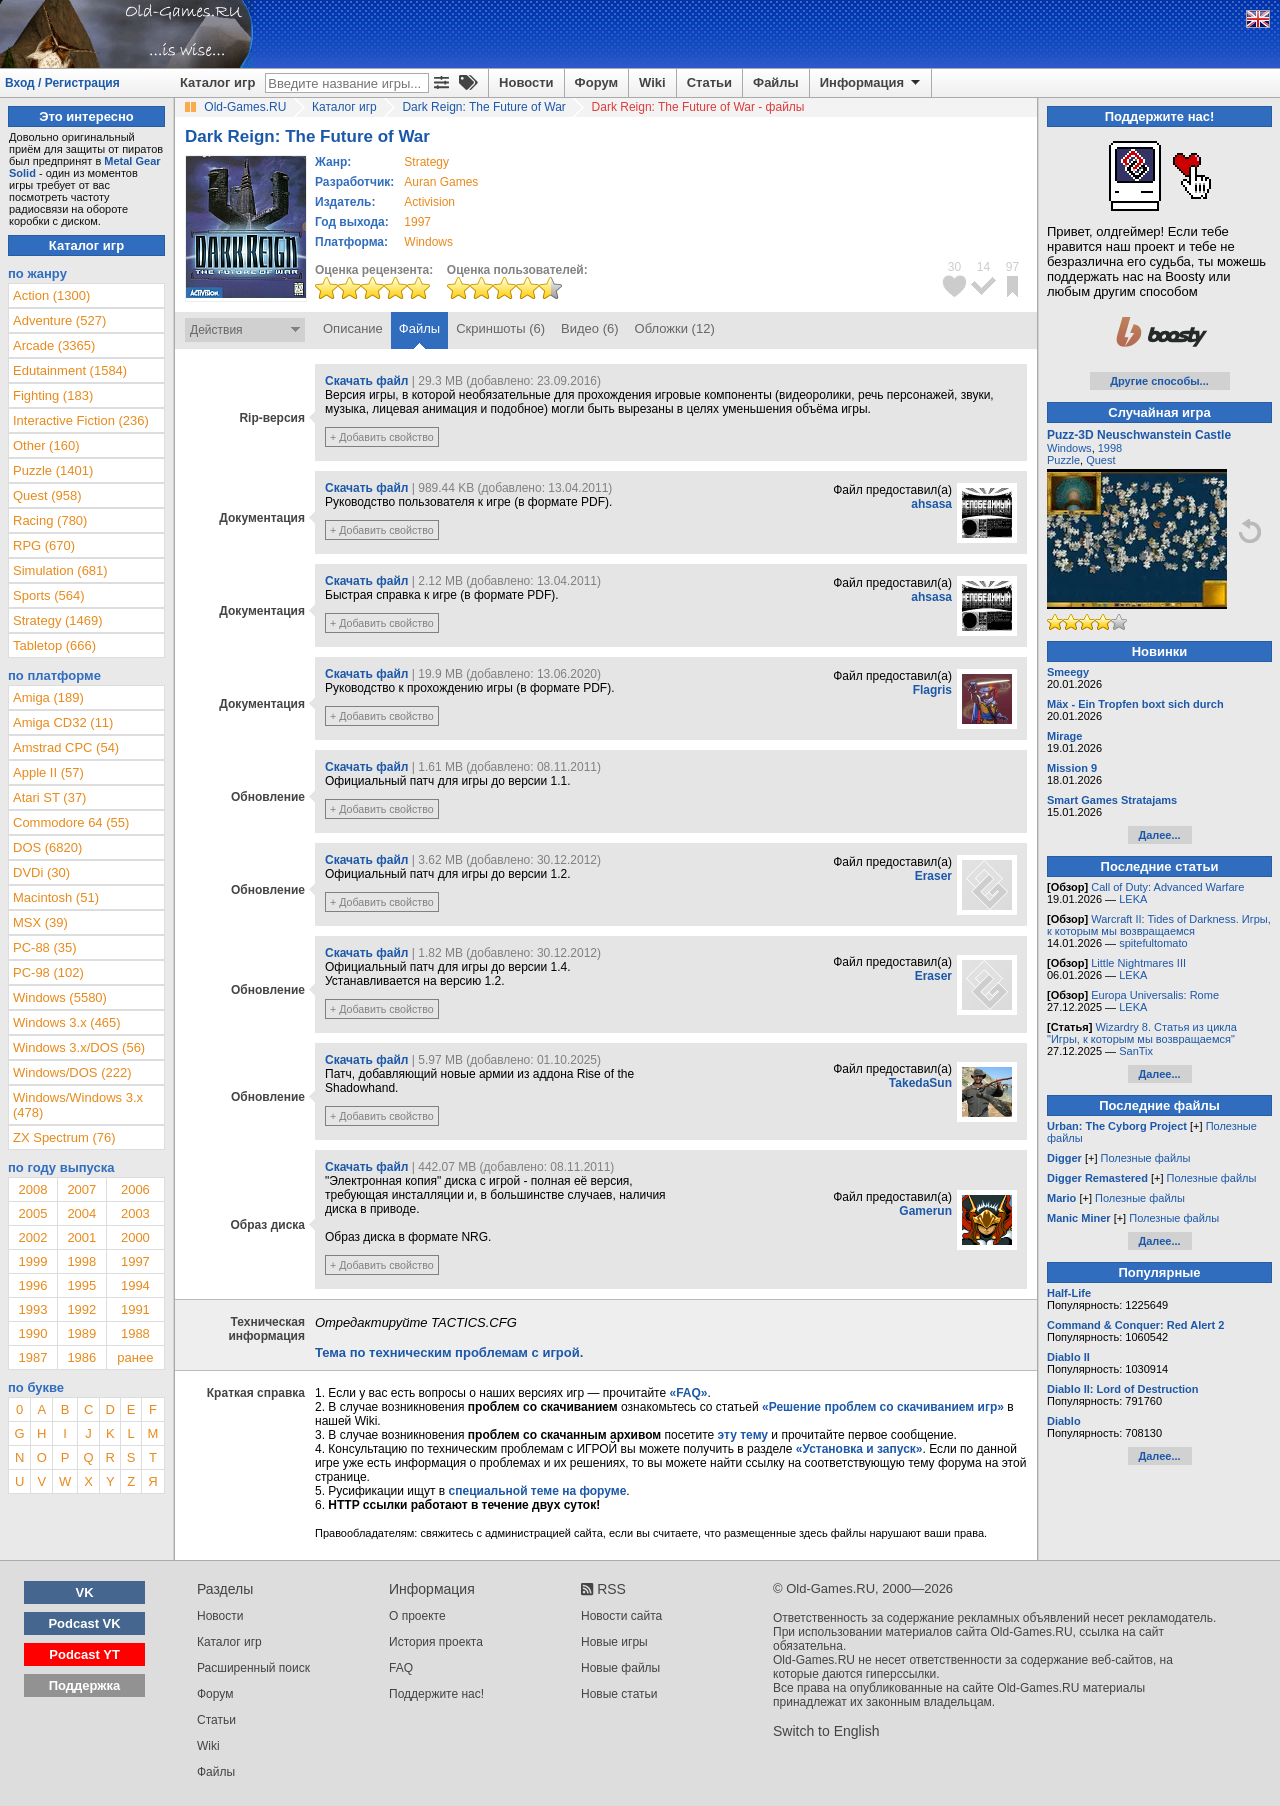  What do you see at coordinates (81, 1285) in the screenshot?
I see `1995` at bounding box center [81, 1285].